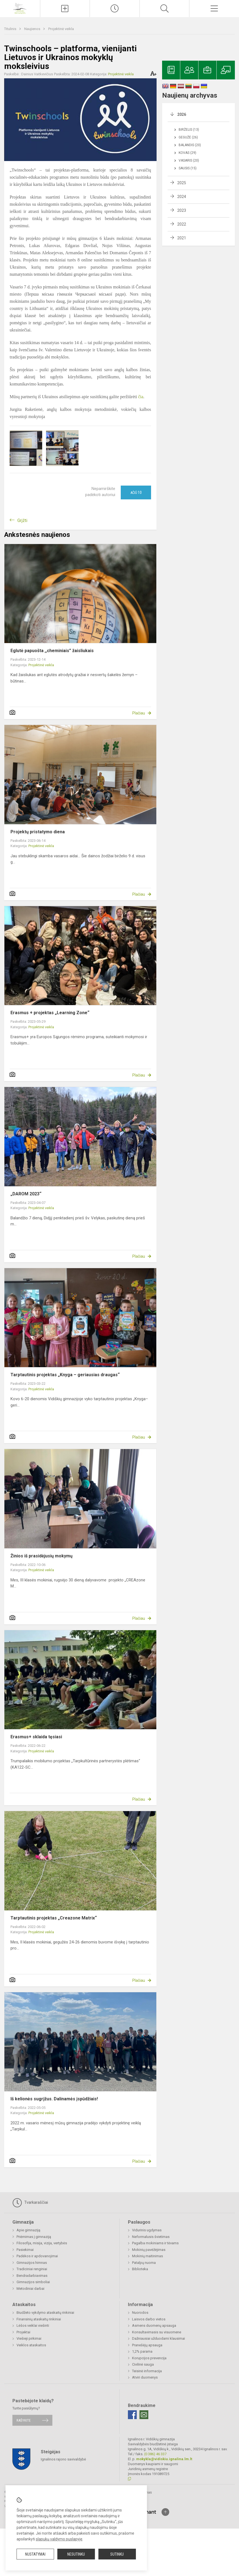  What do you see at coordinates (30, 2288) in the screenshot?
I see `Metodiniai darbai` at bounding box center [30, 2288].